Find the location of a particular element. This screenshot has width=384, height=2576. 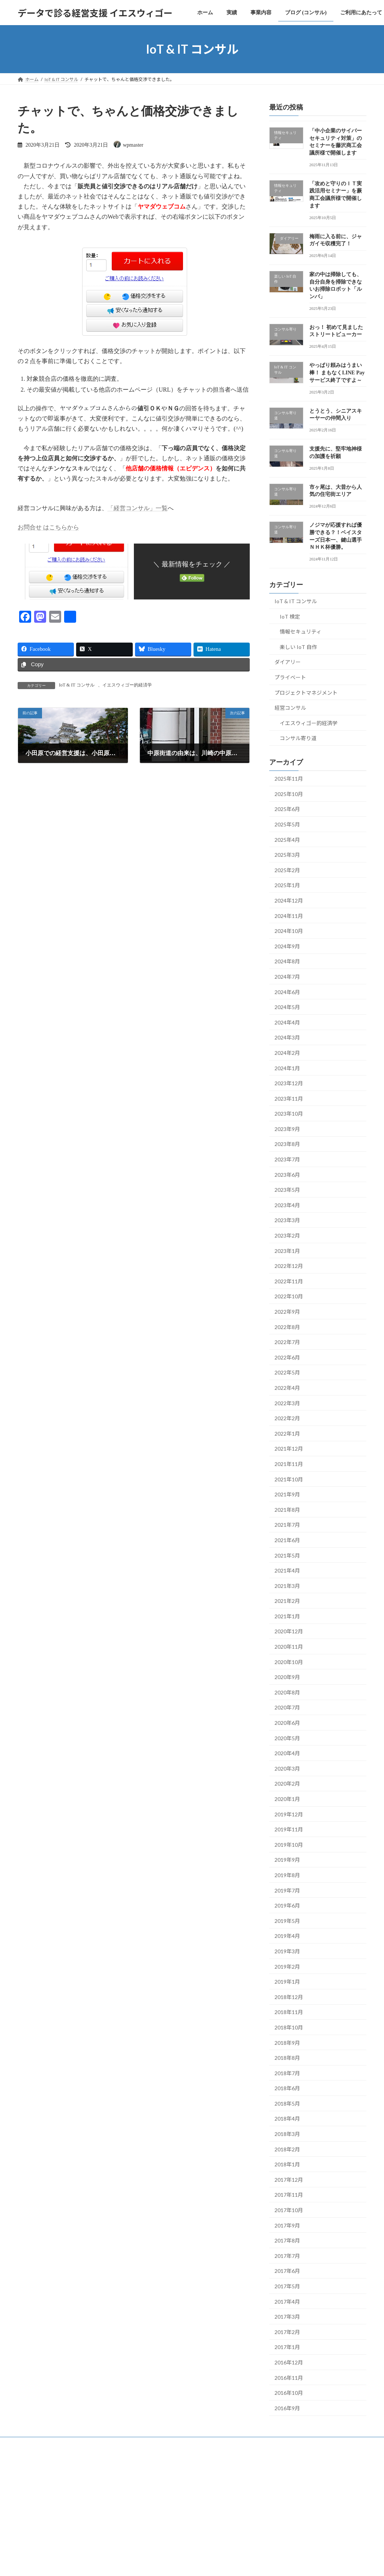

2016年10月 is located at coordinates (288, 2393).